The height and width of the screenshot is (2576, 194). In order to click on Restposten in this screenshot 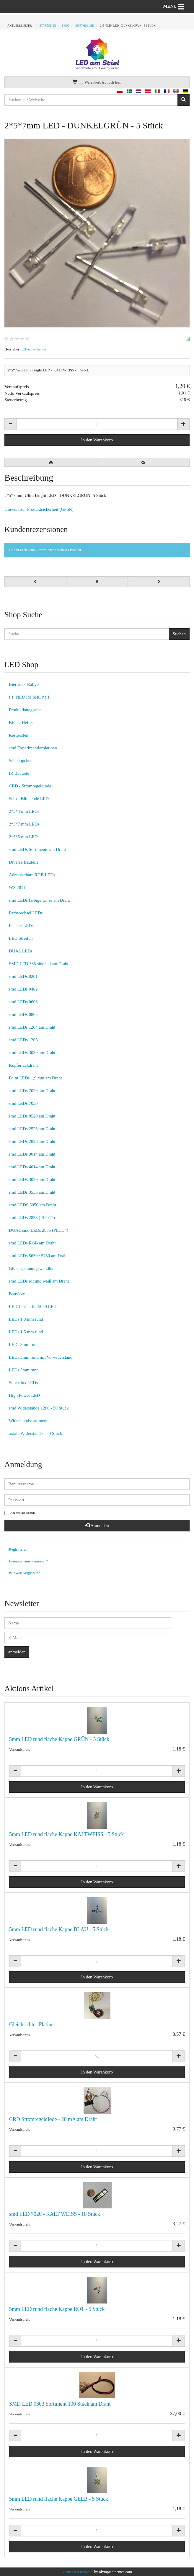, I will do `click(18, 735)`.